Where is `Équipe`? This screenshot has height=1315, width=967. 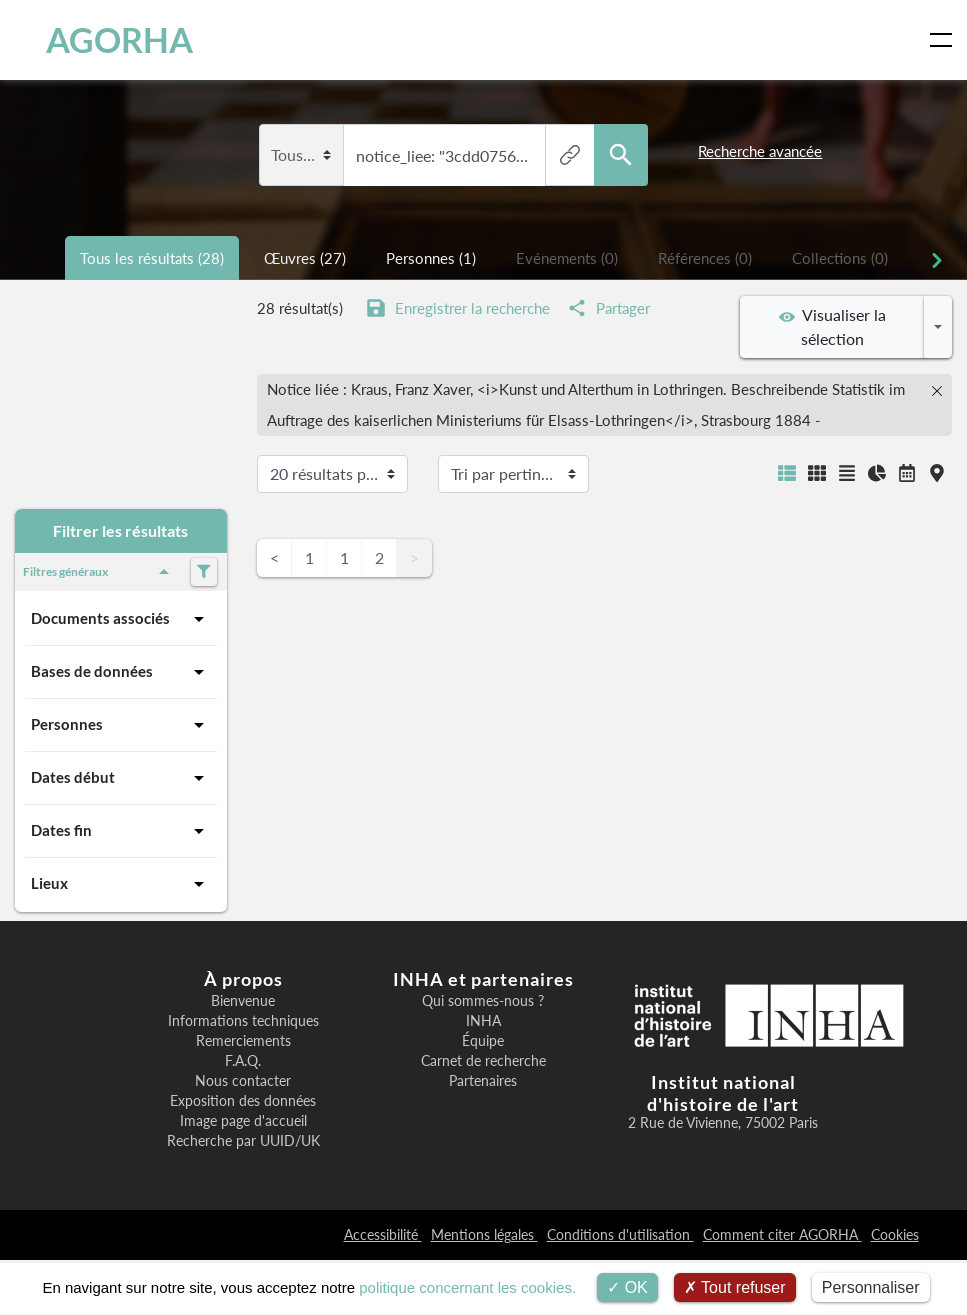
Équipe is located at coordinates (483, 1041).